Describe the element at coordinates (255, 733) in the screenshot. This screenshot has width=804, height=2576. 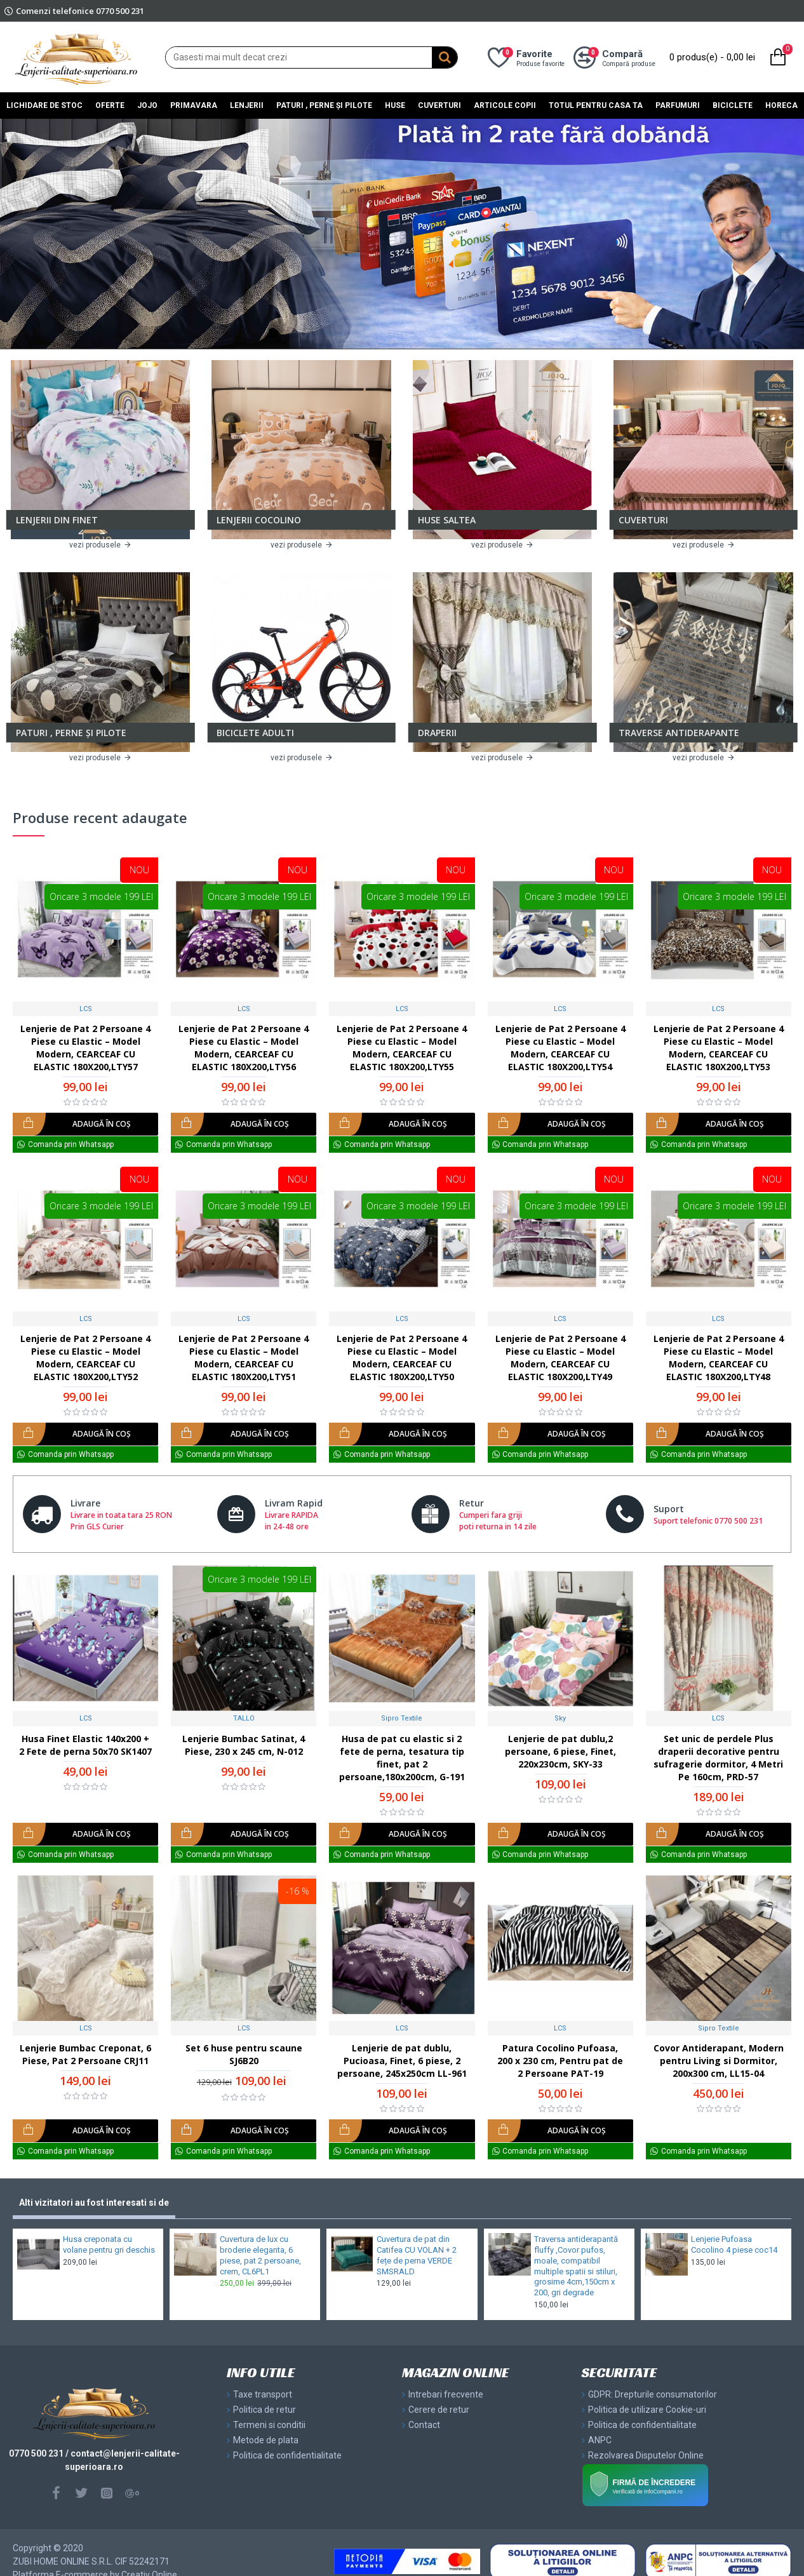
I see `BICICLETE ADULTI` at that location.